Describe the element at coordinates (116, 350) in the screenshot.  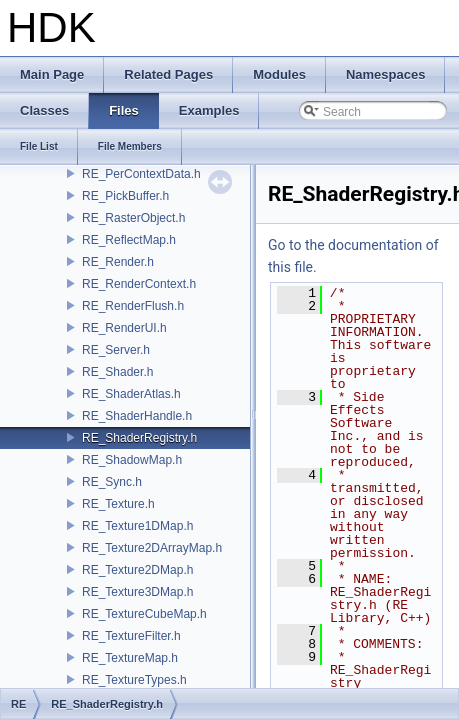
I see `RE_Server.h` at that location.